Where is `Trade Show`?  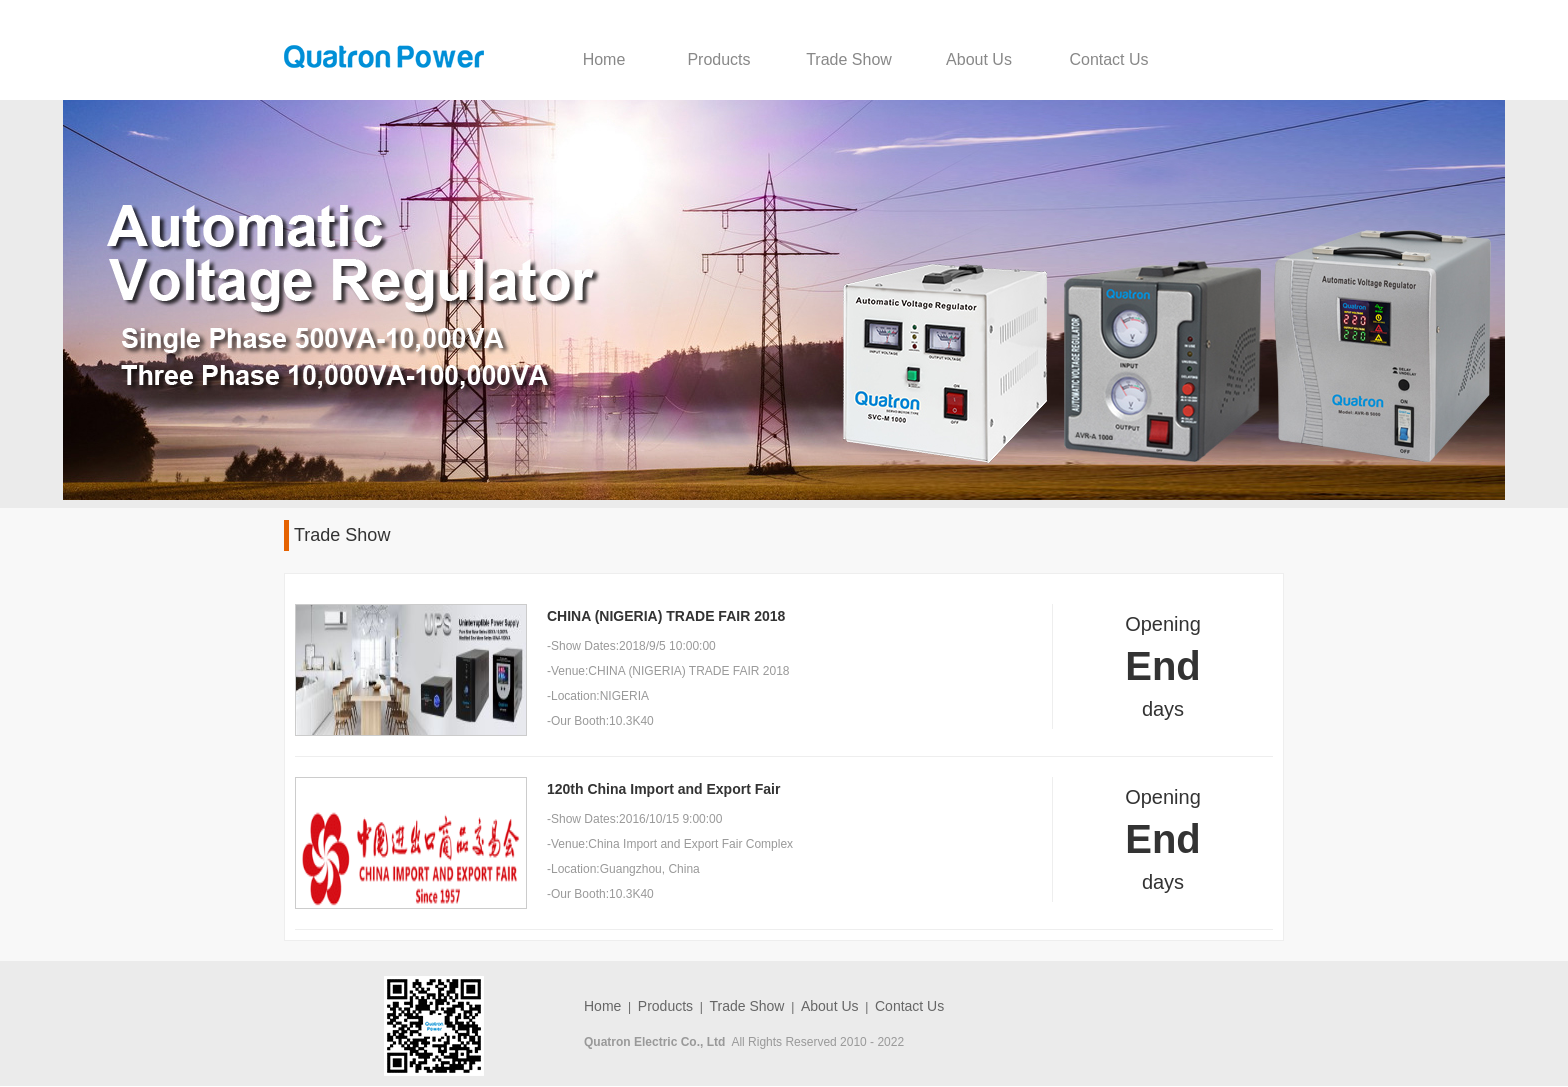
Trade Show is located at coordinates (849, 59).